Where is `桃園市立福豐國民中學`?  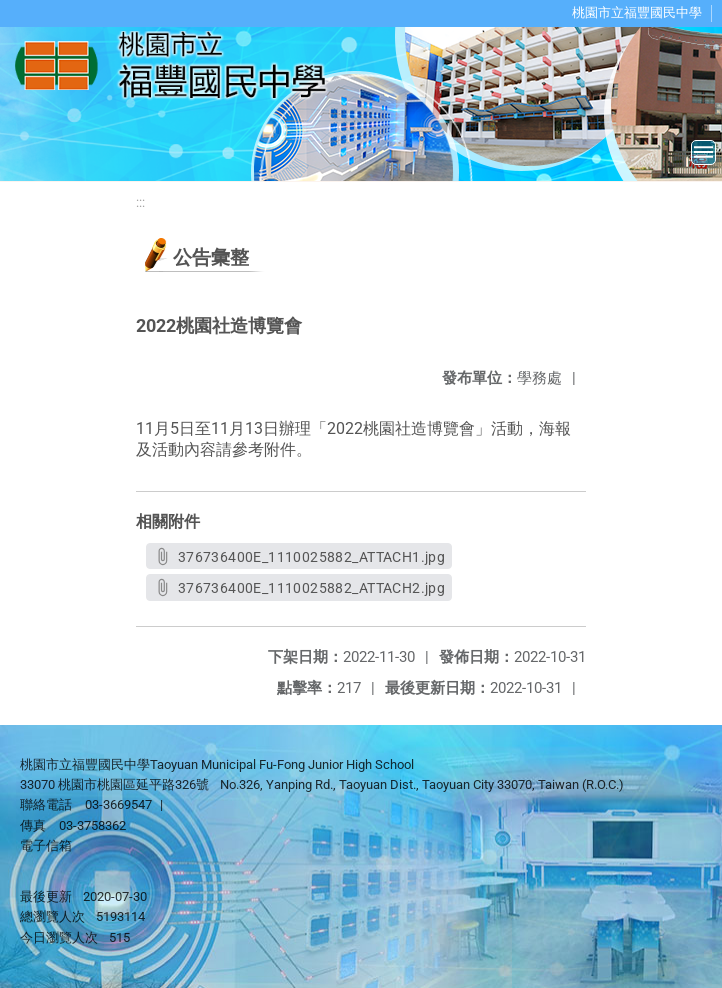 桃園市立福豐國民中學 is located at coordinates (637, 12).